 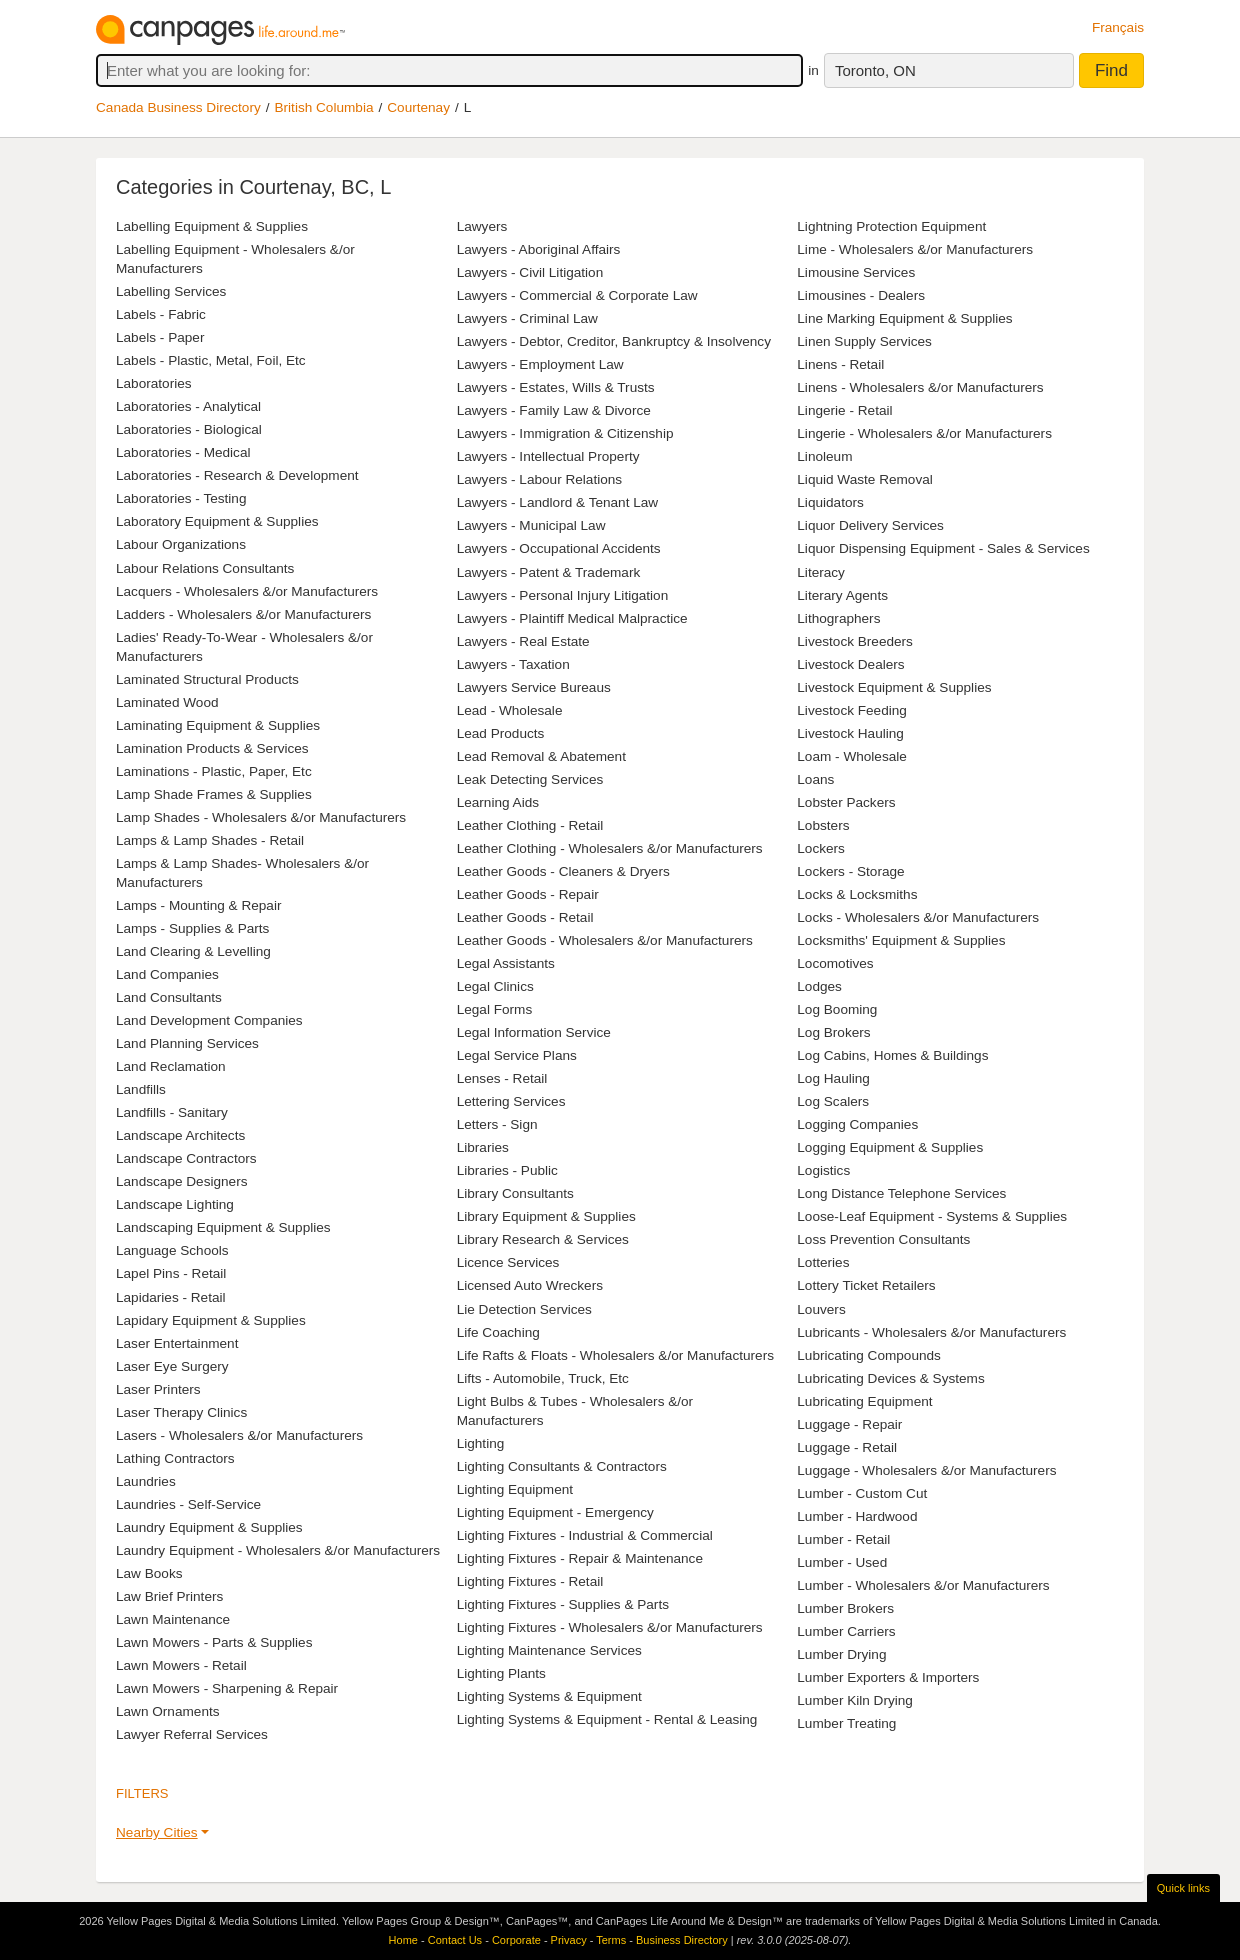 I want to click on Laser Printers, so click(x=158, y=1389).